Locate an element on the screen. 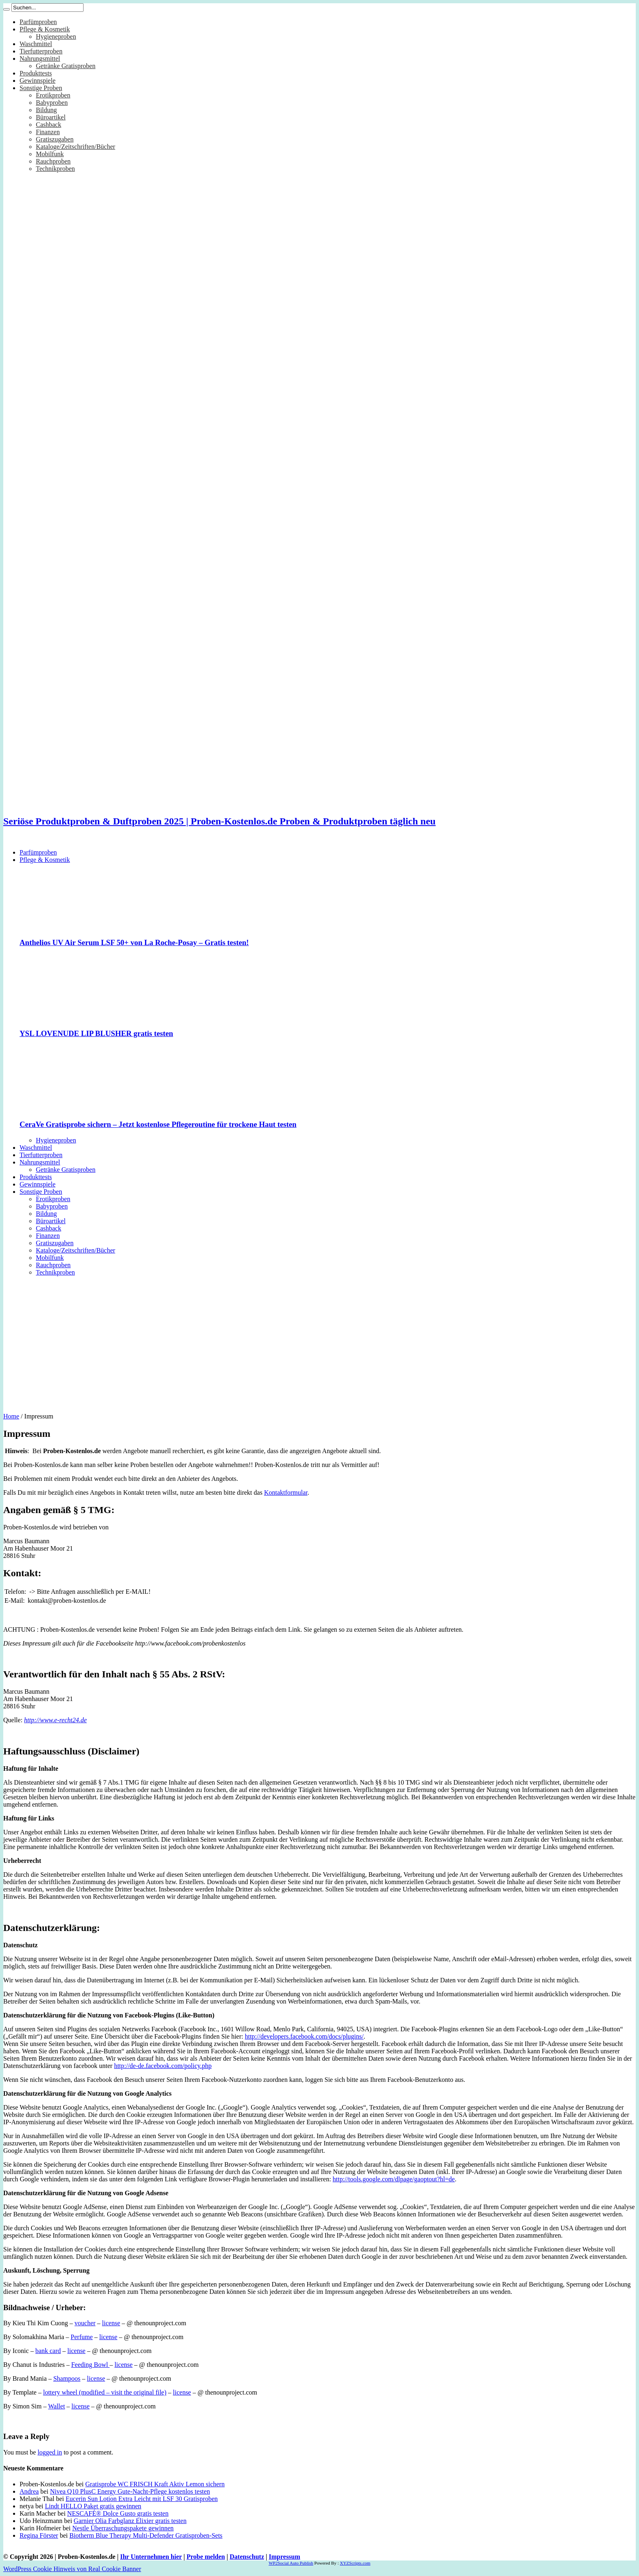 Image resolution: width=639 pixels, height=2576 pixels. Perfume is located at coordinates (82, 2336).